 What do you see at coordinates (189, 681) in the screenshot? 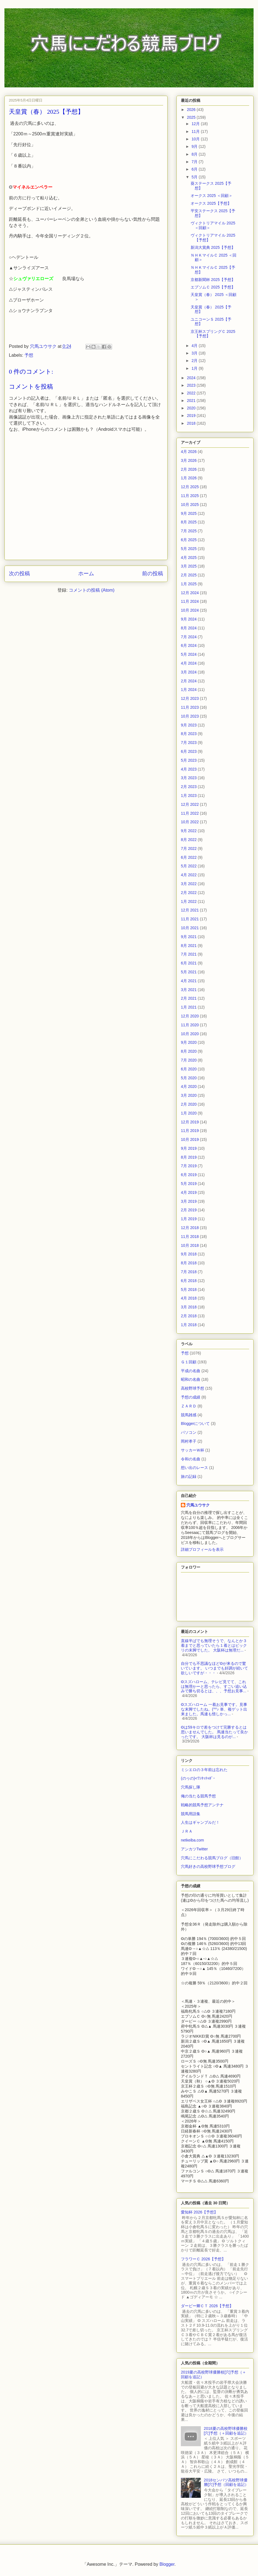
I see `2月 2024` at bounding box center [189, 681].